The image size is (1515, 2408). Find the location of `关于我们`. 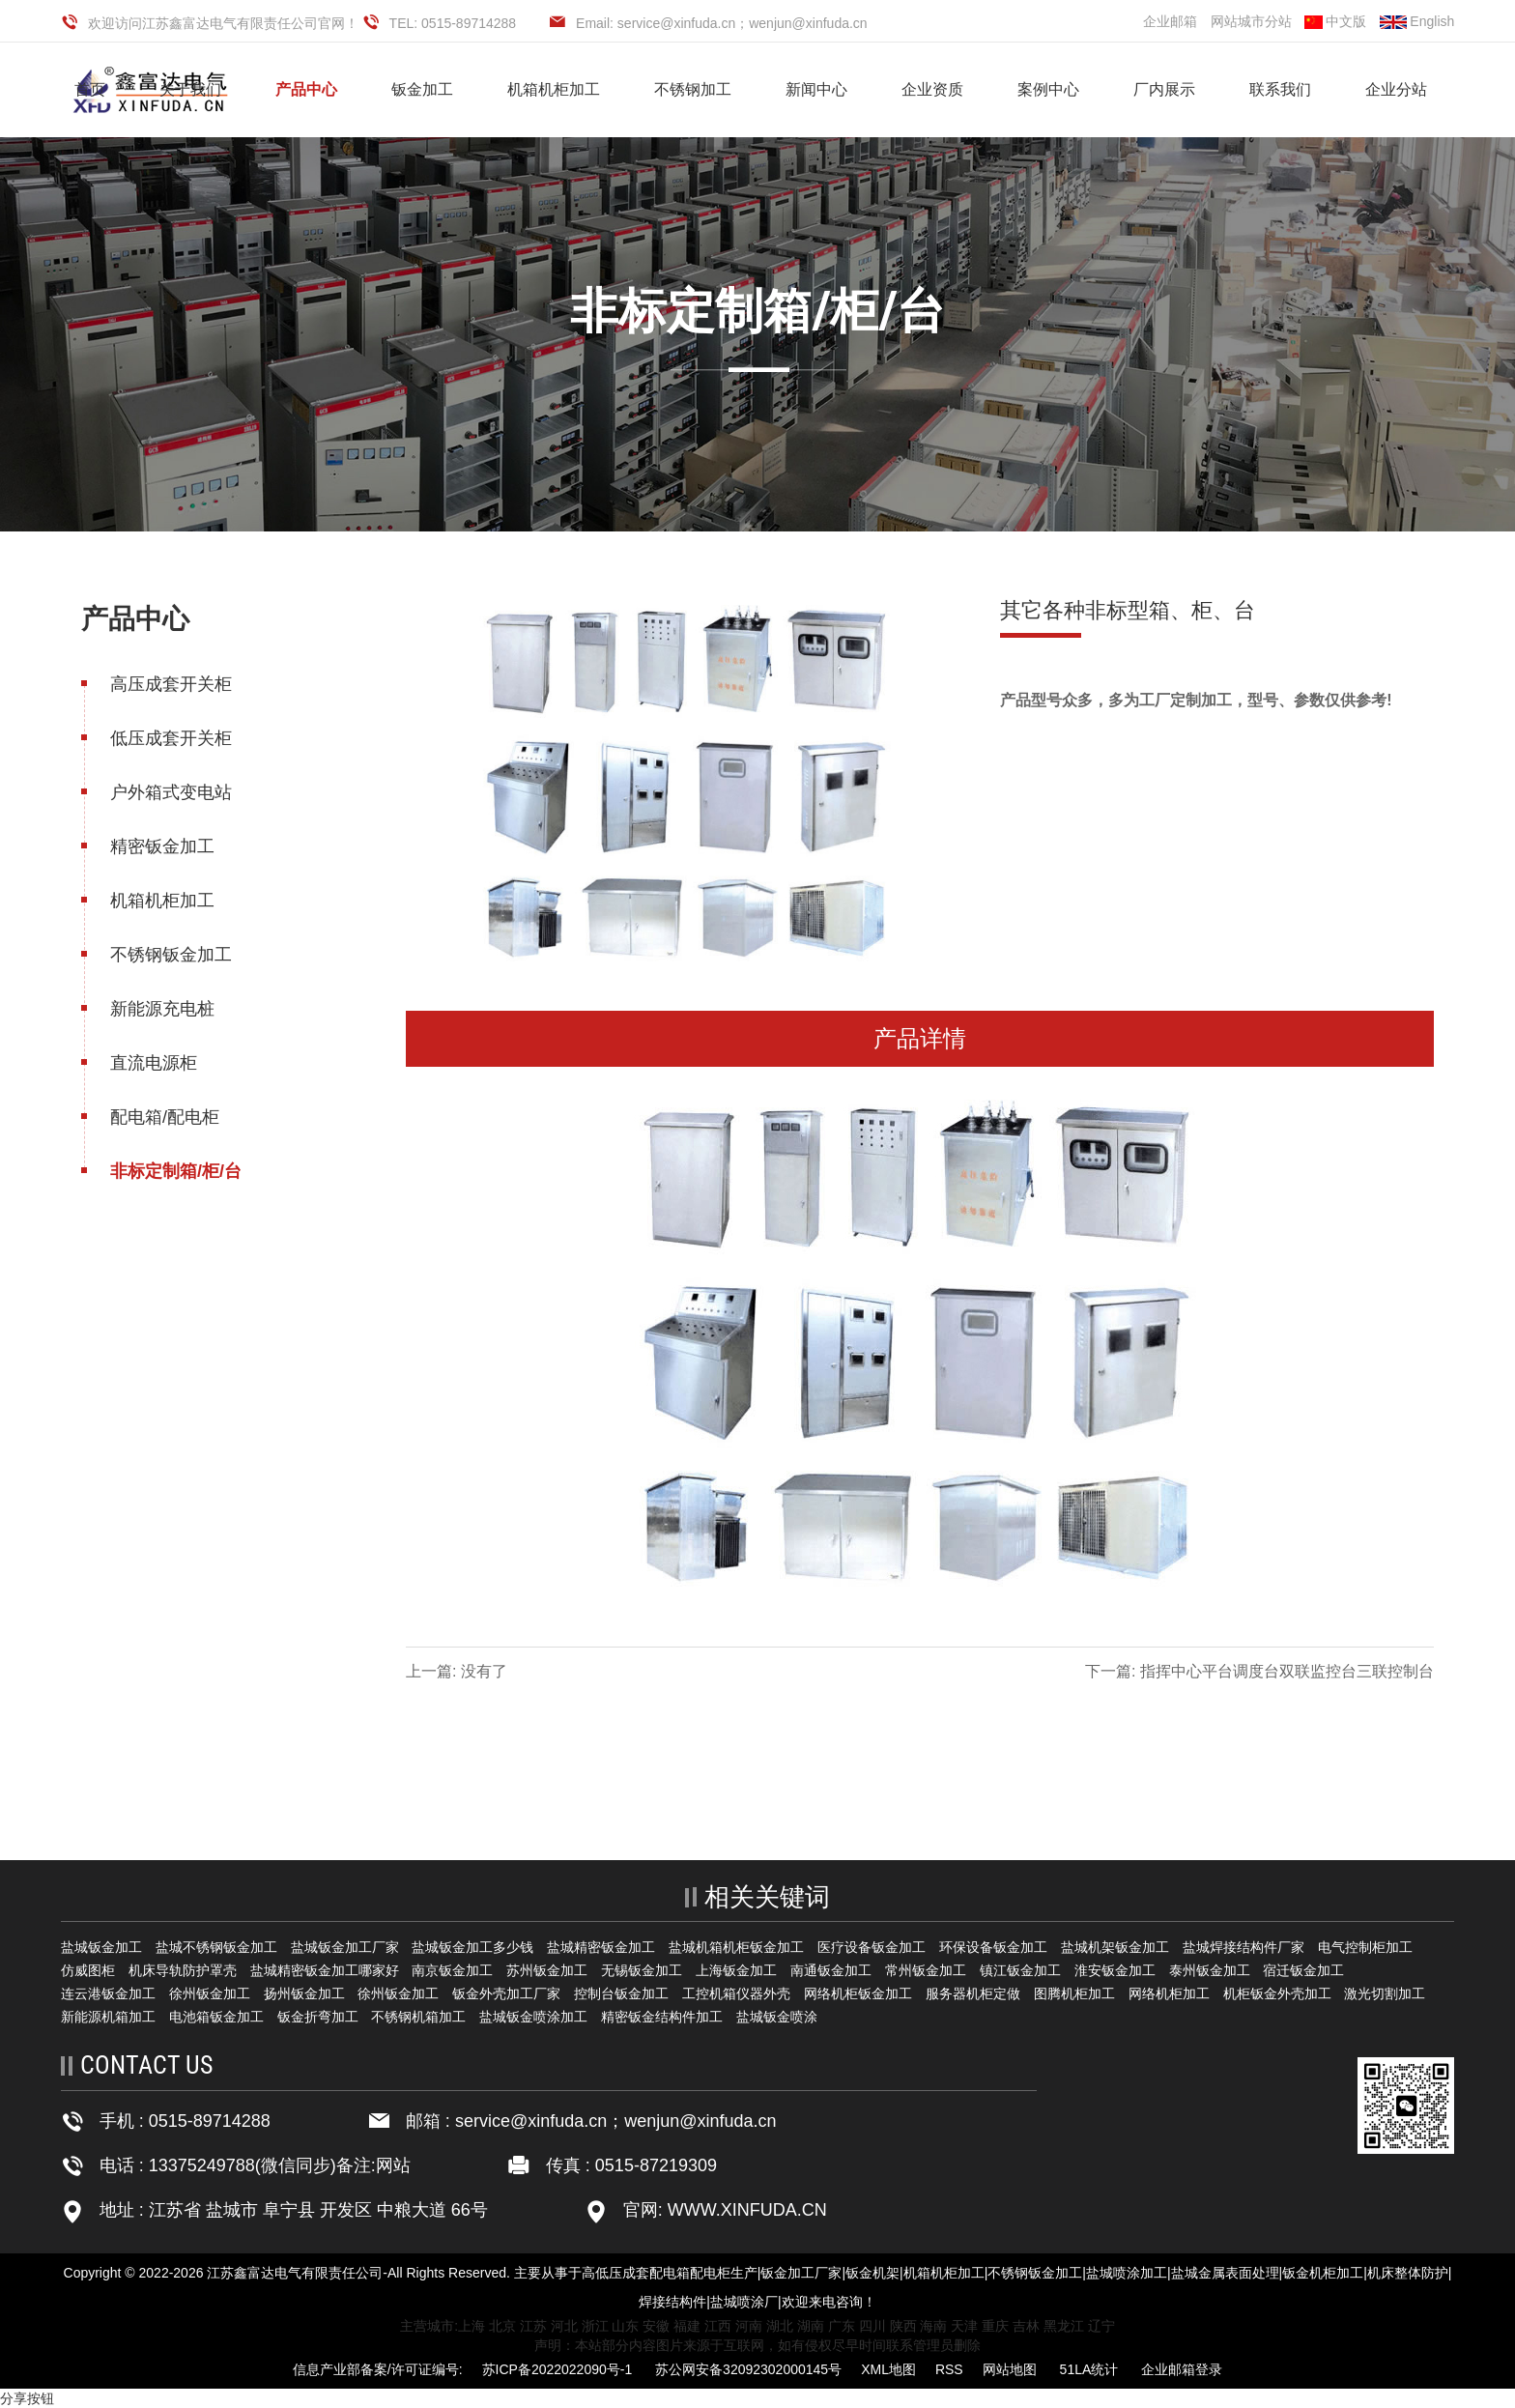

关于我们 is located at coordinates (190, 89).